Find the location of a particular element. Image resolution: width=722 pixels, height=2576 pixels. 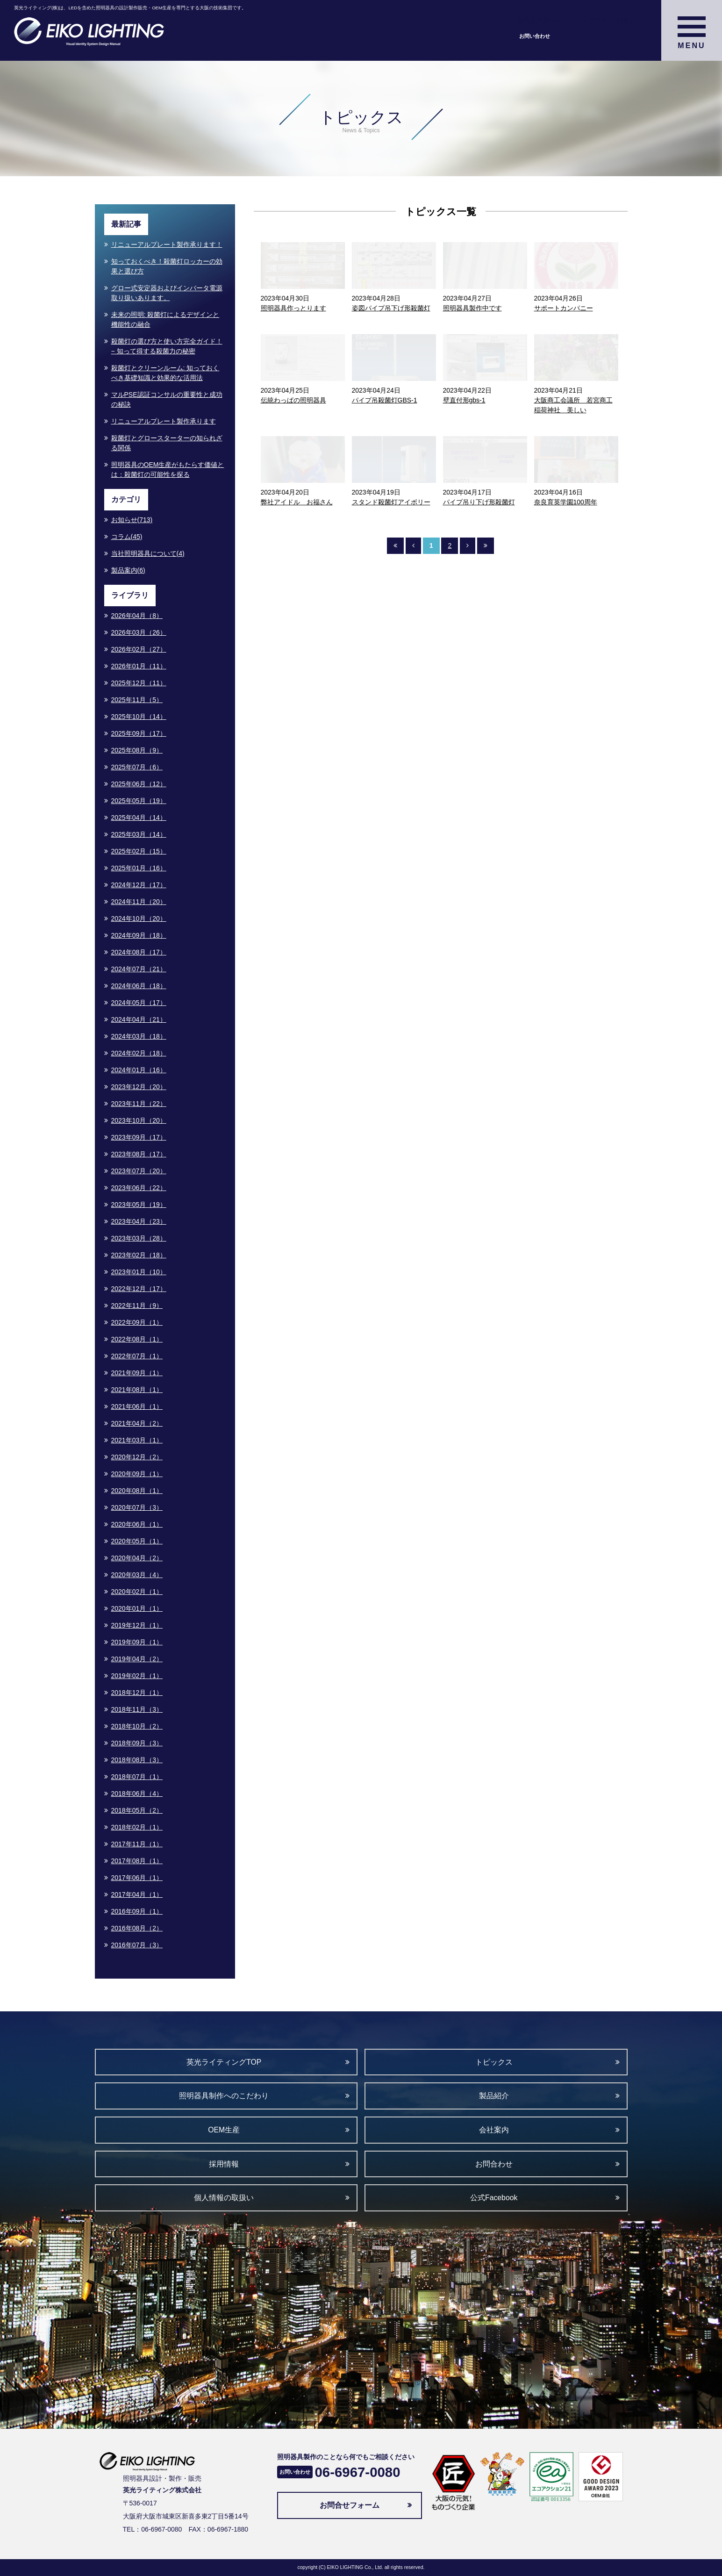

2023年11月（22） is located at coordinates (138, 1103).